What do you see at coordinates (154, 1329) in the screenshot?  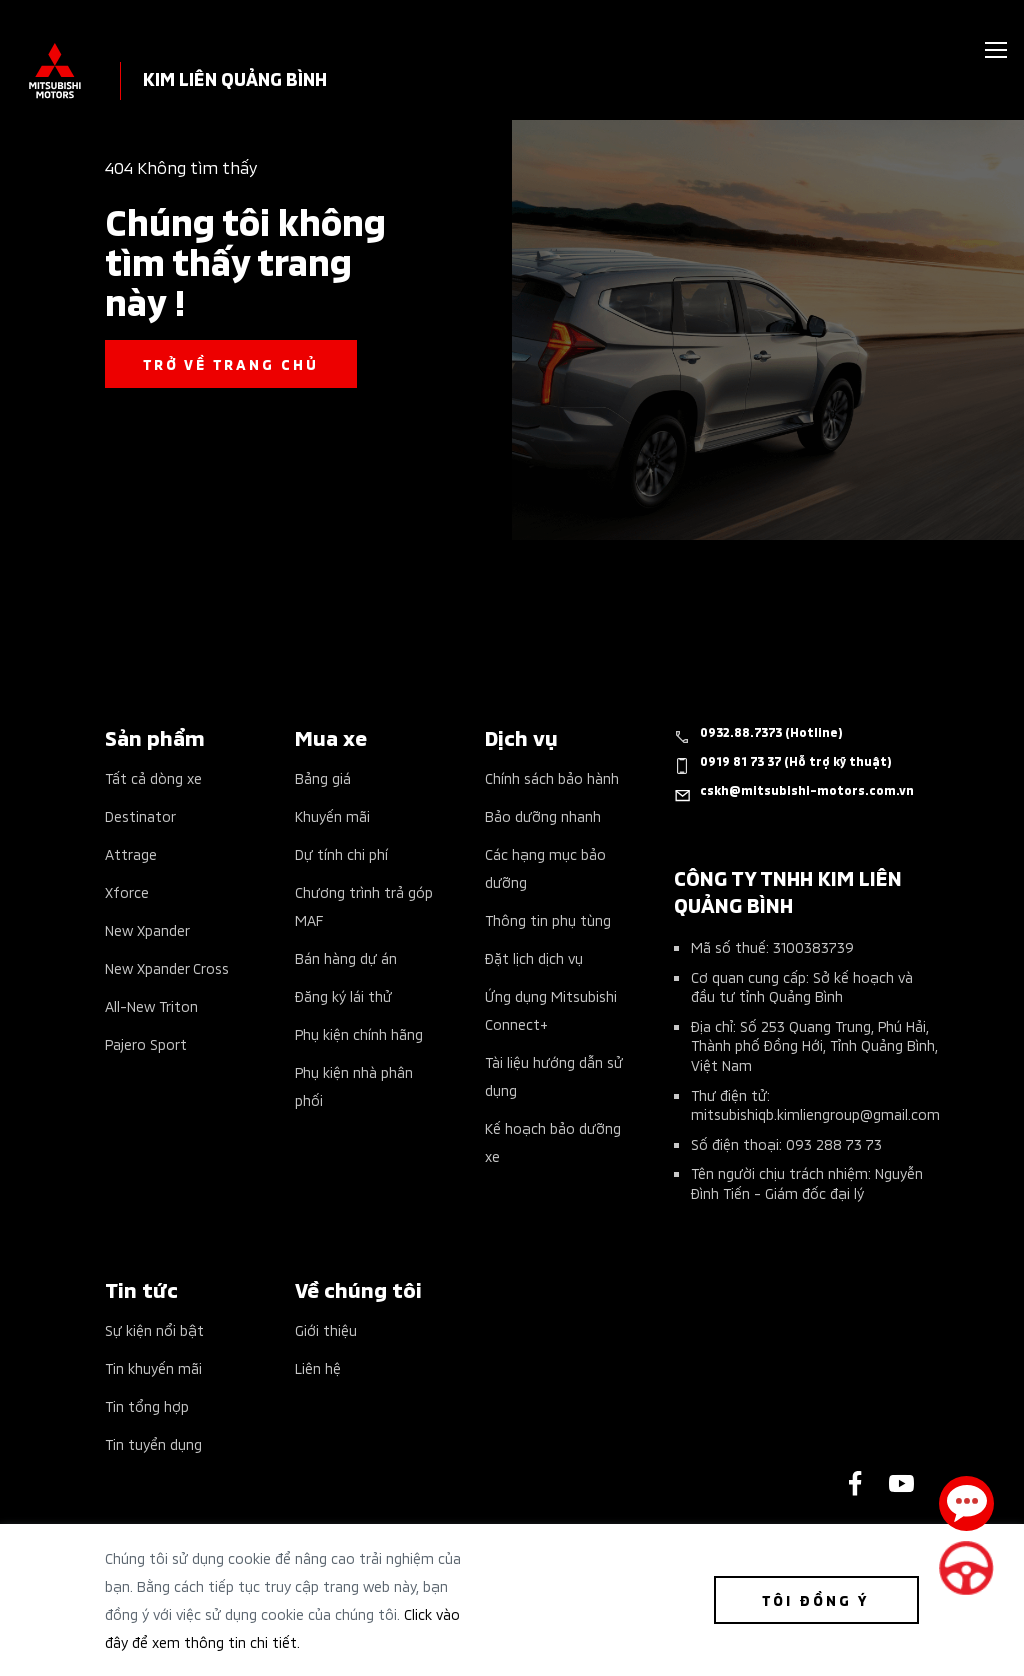 I see `Sự kiện nổi bật` at bounding box center [154, 1329].